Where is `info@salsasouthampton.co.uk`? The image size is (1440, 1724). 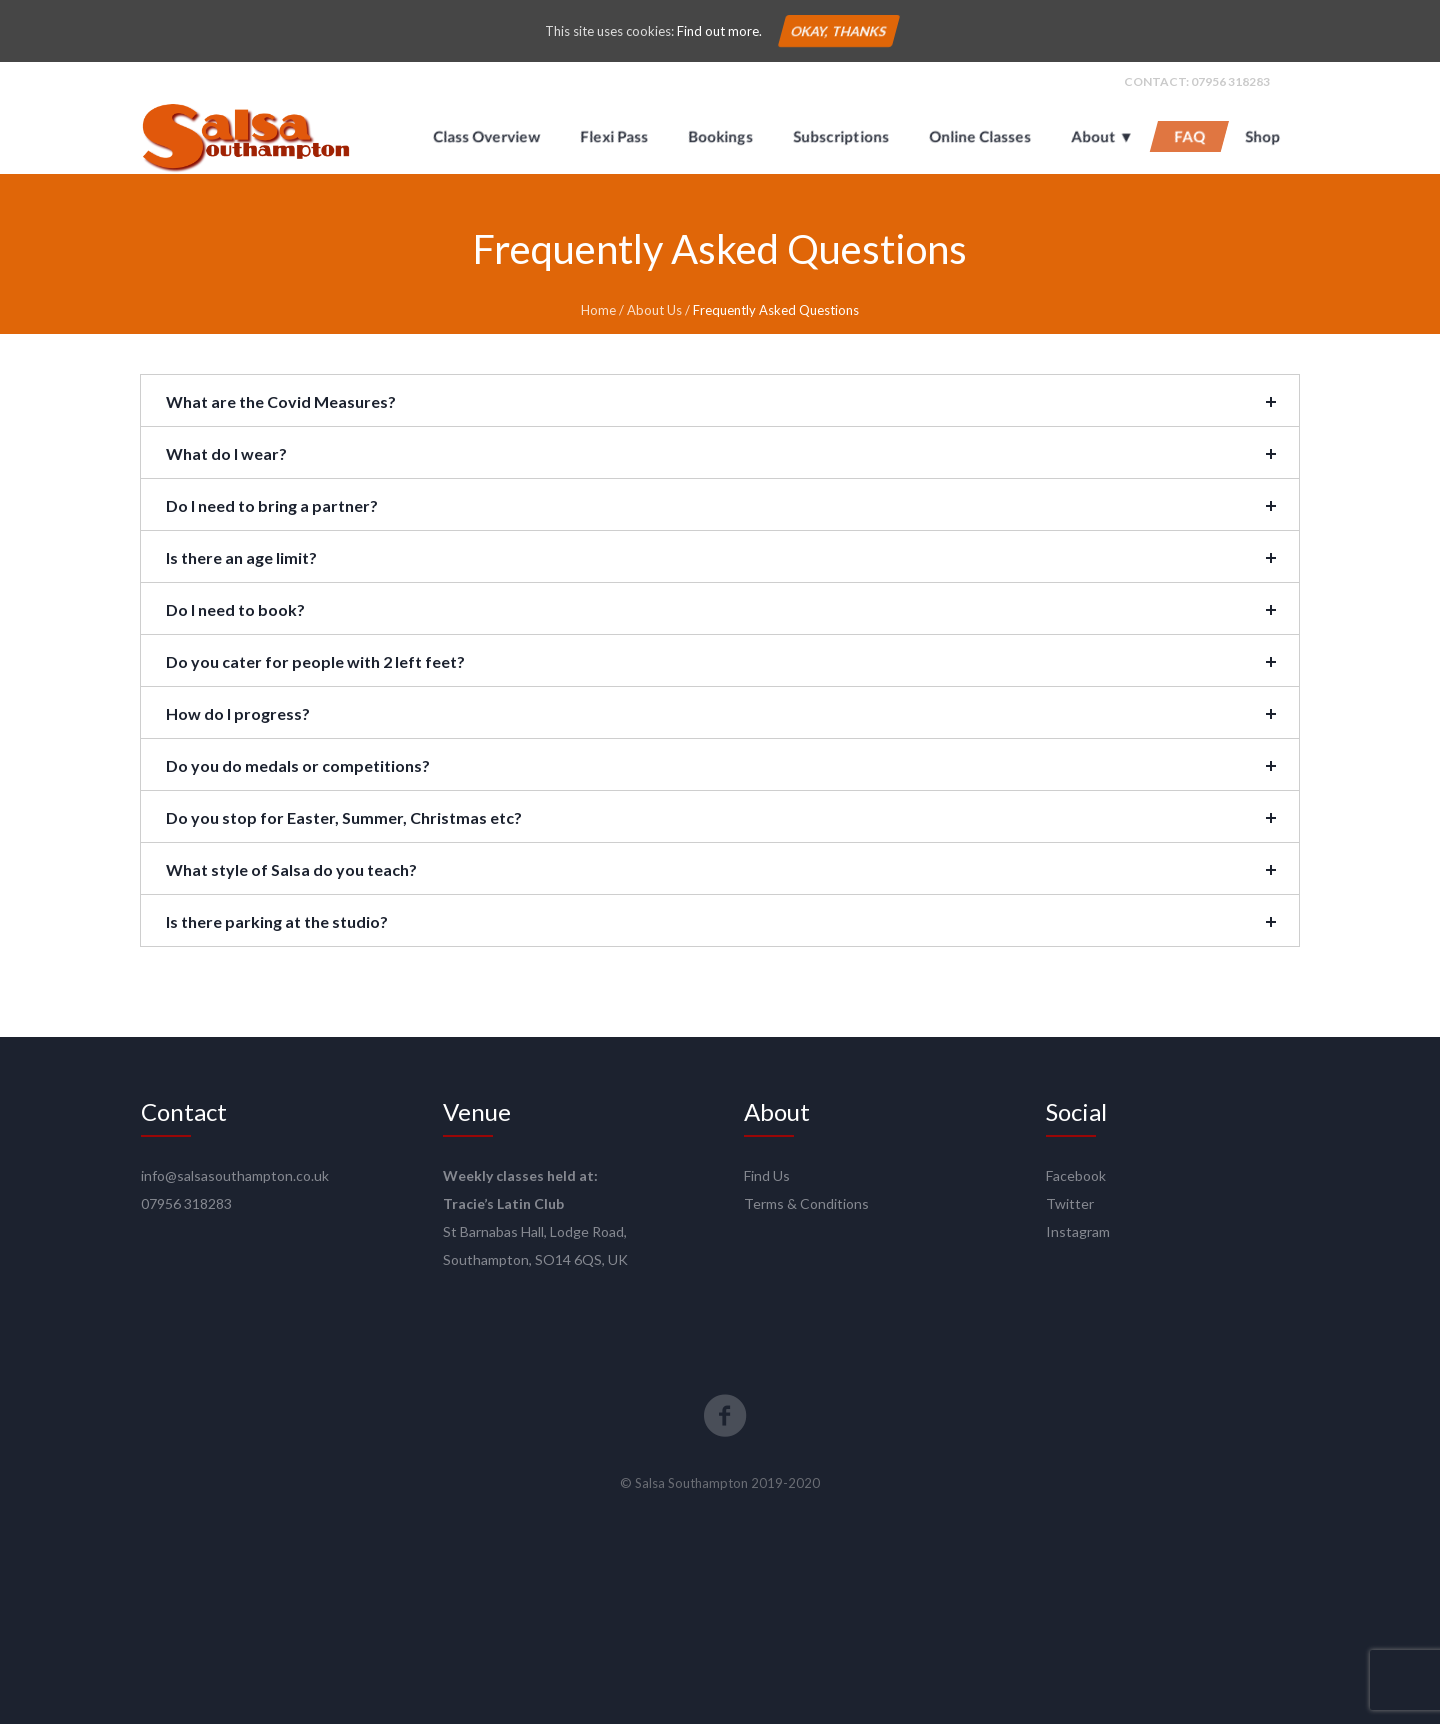
info@salsasouthampton.co.uk is located at coordinates (235, 1175).